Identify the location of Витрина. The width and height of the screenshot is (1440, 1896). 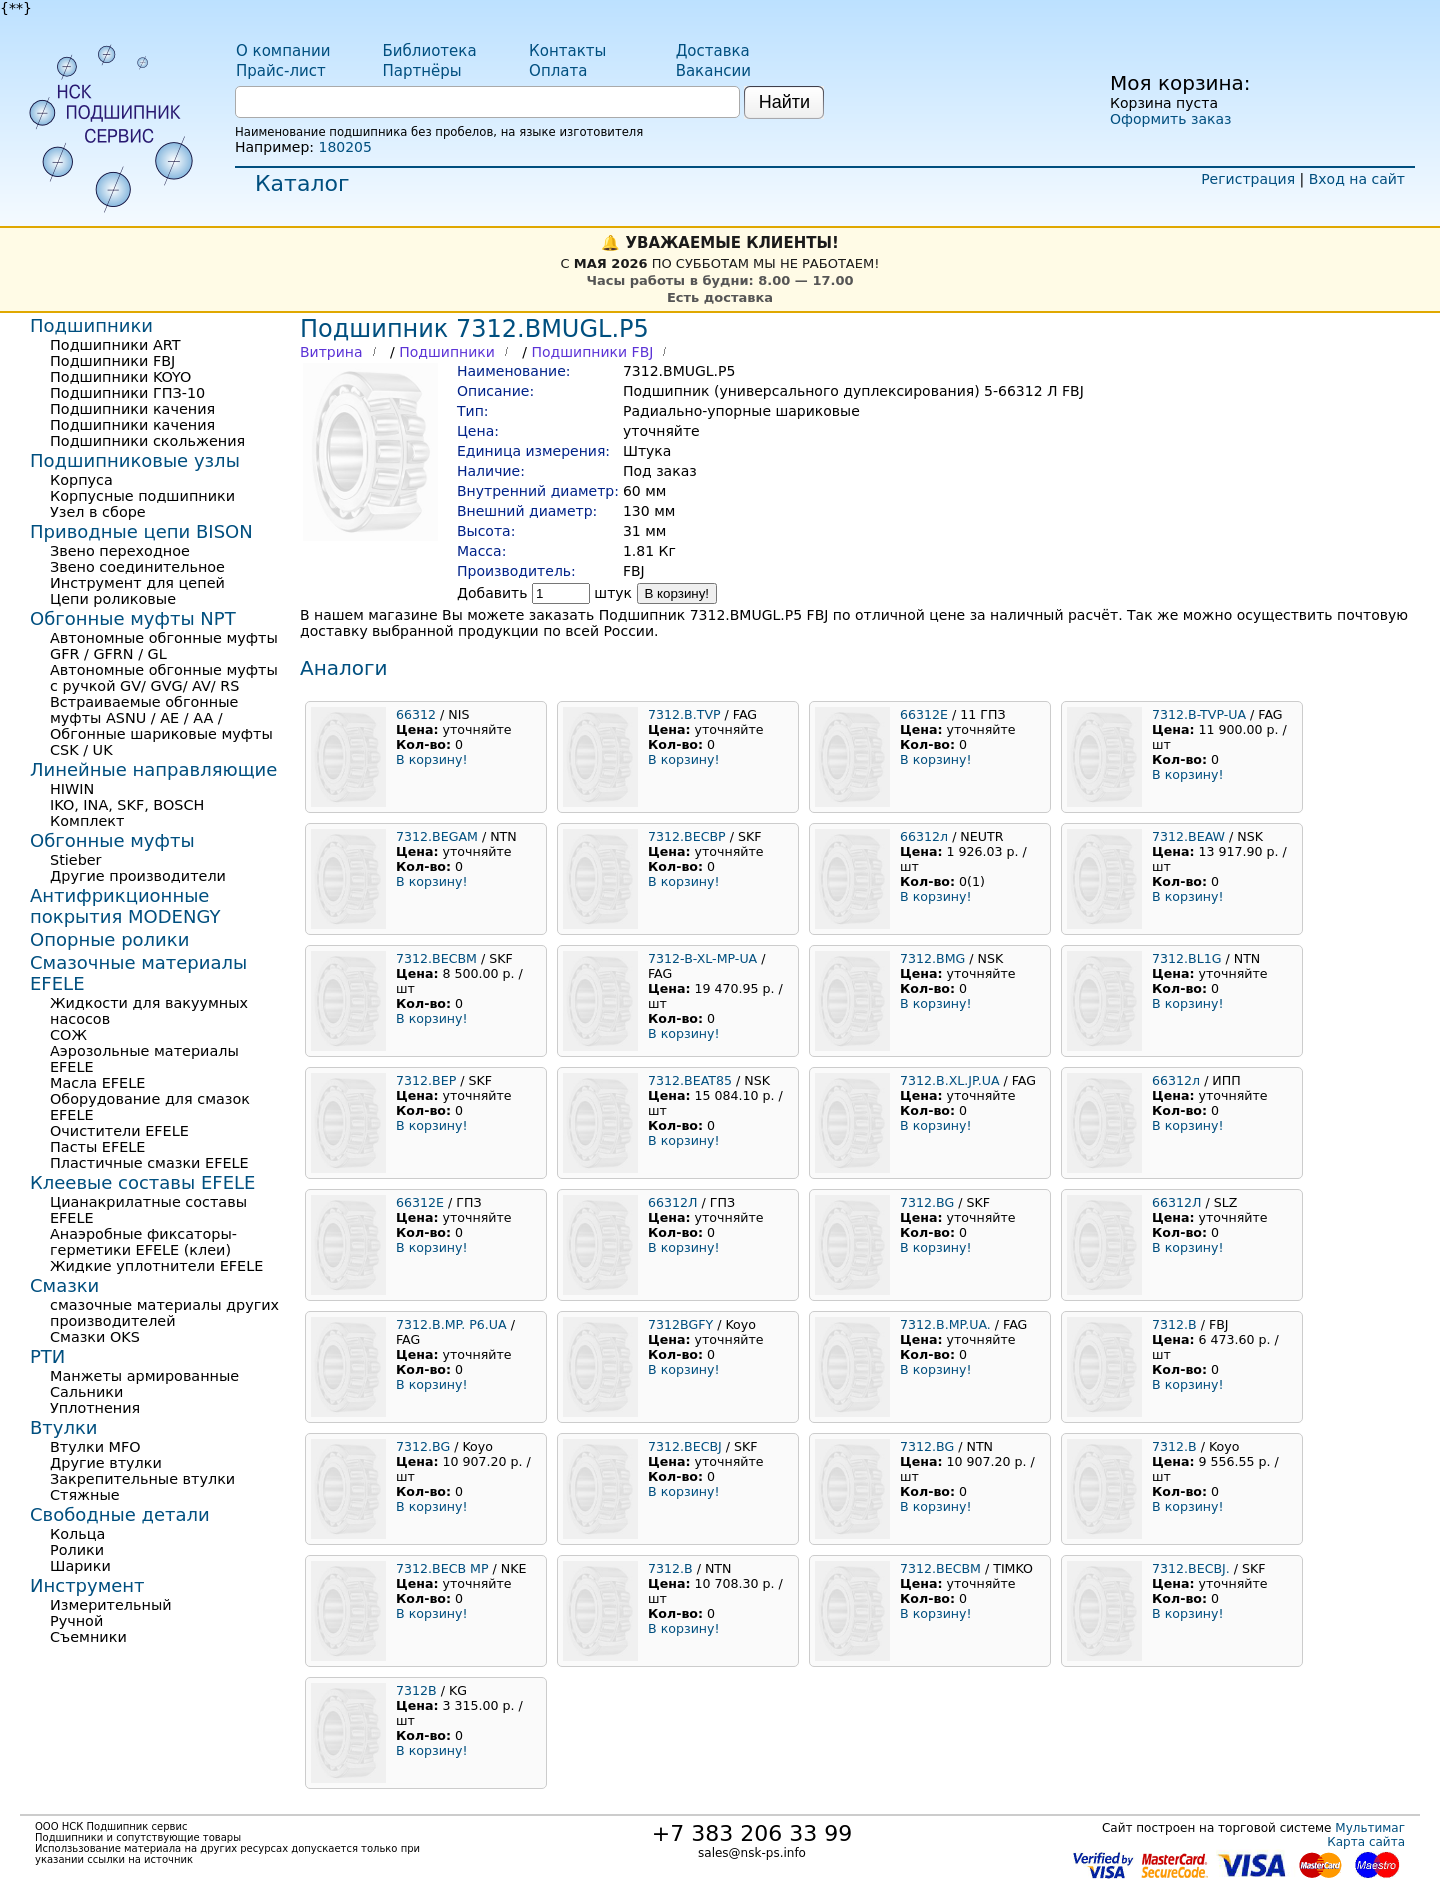
(331, 352).